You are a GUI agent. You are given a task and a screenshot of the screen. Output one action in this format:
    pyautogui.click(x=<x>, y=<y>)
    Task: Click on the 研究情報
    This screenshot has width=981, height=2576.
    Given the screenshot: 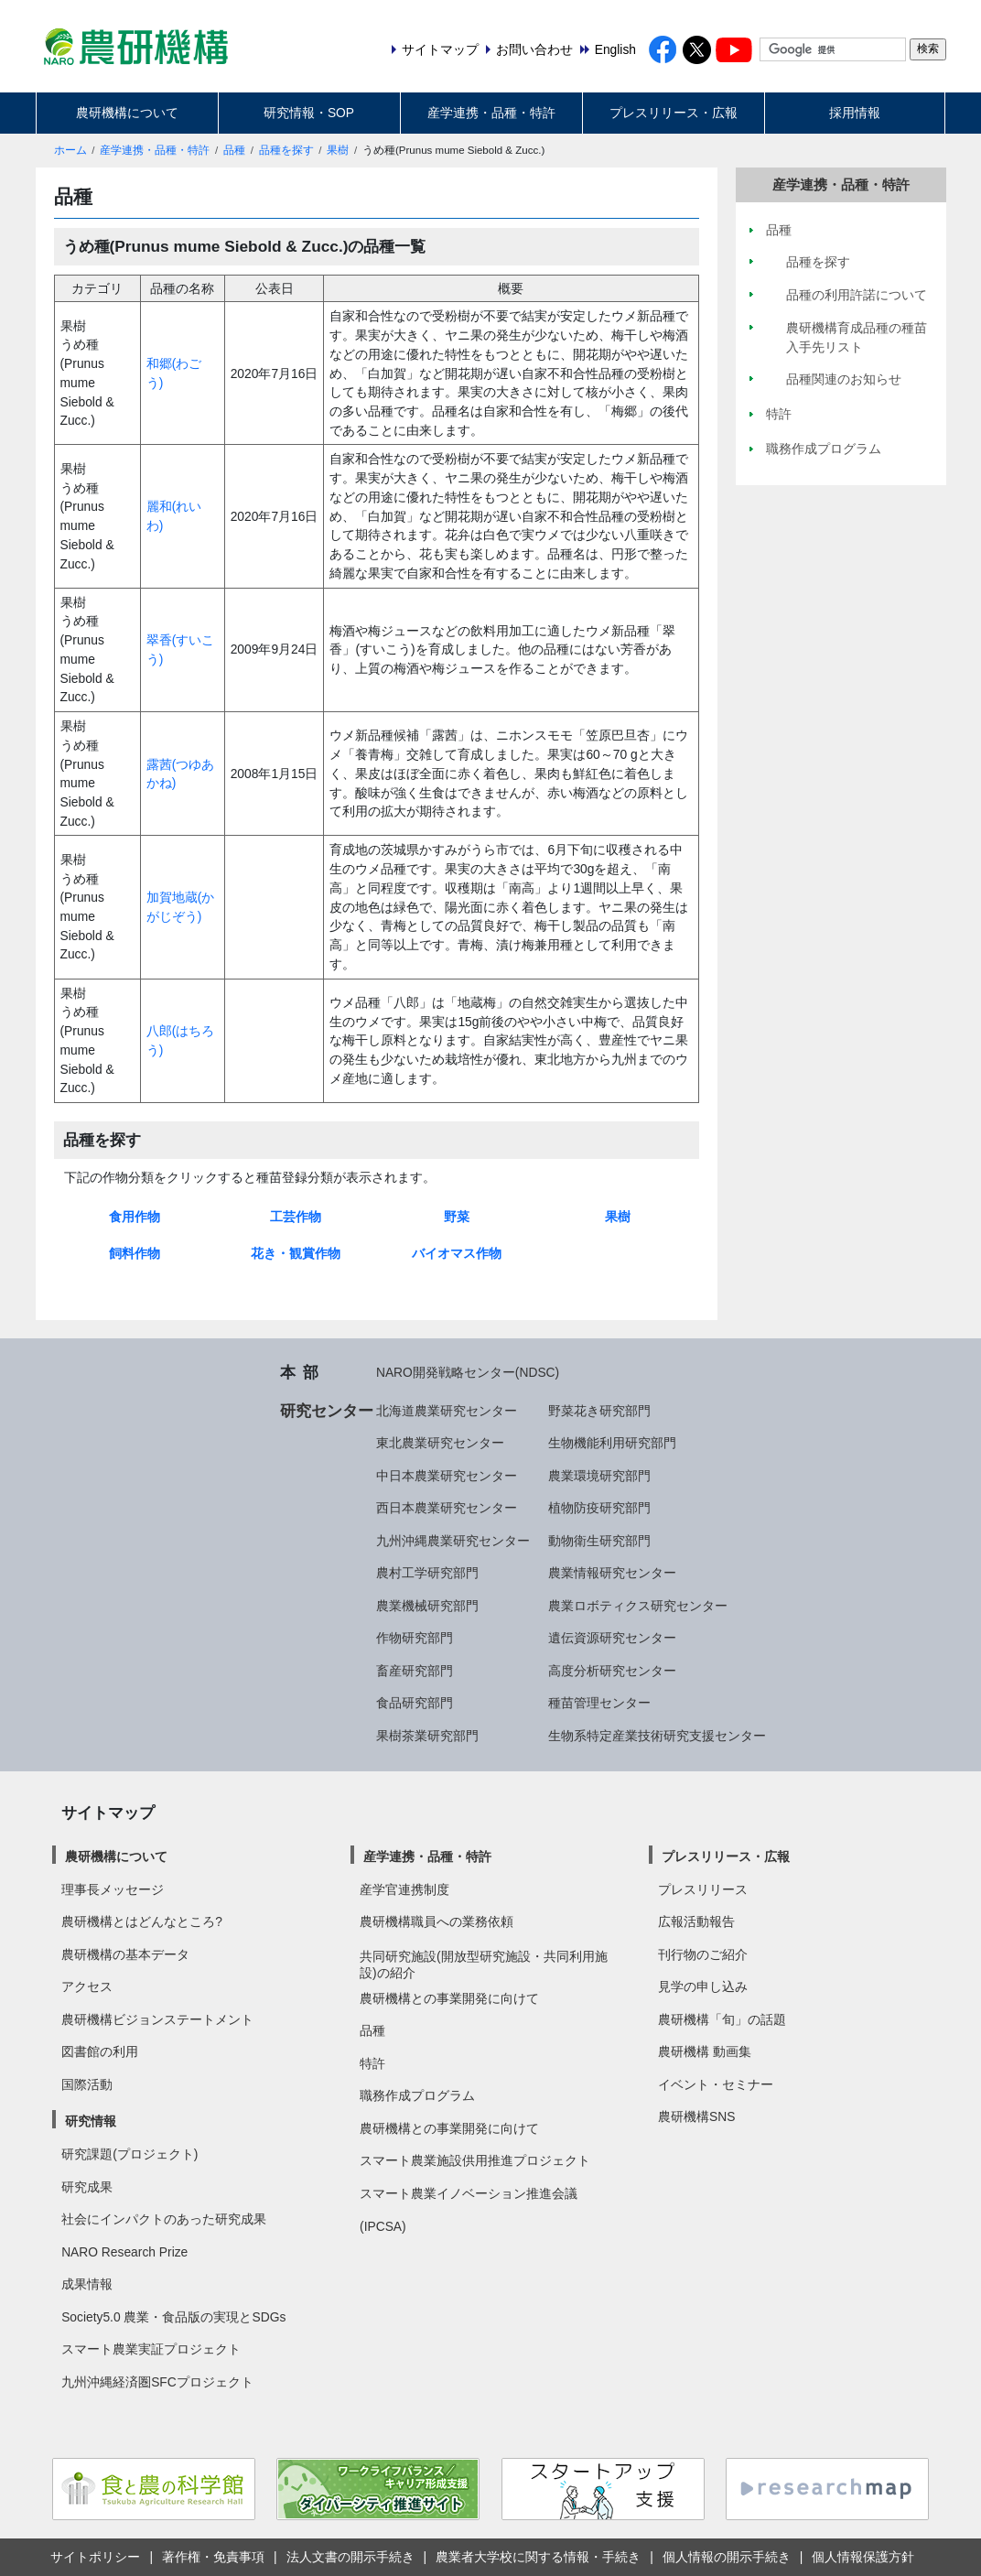 What is the action you would take?
    pyautogui.click(x=90, y=2121)
    